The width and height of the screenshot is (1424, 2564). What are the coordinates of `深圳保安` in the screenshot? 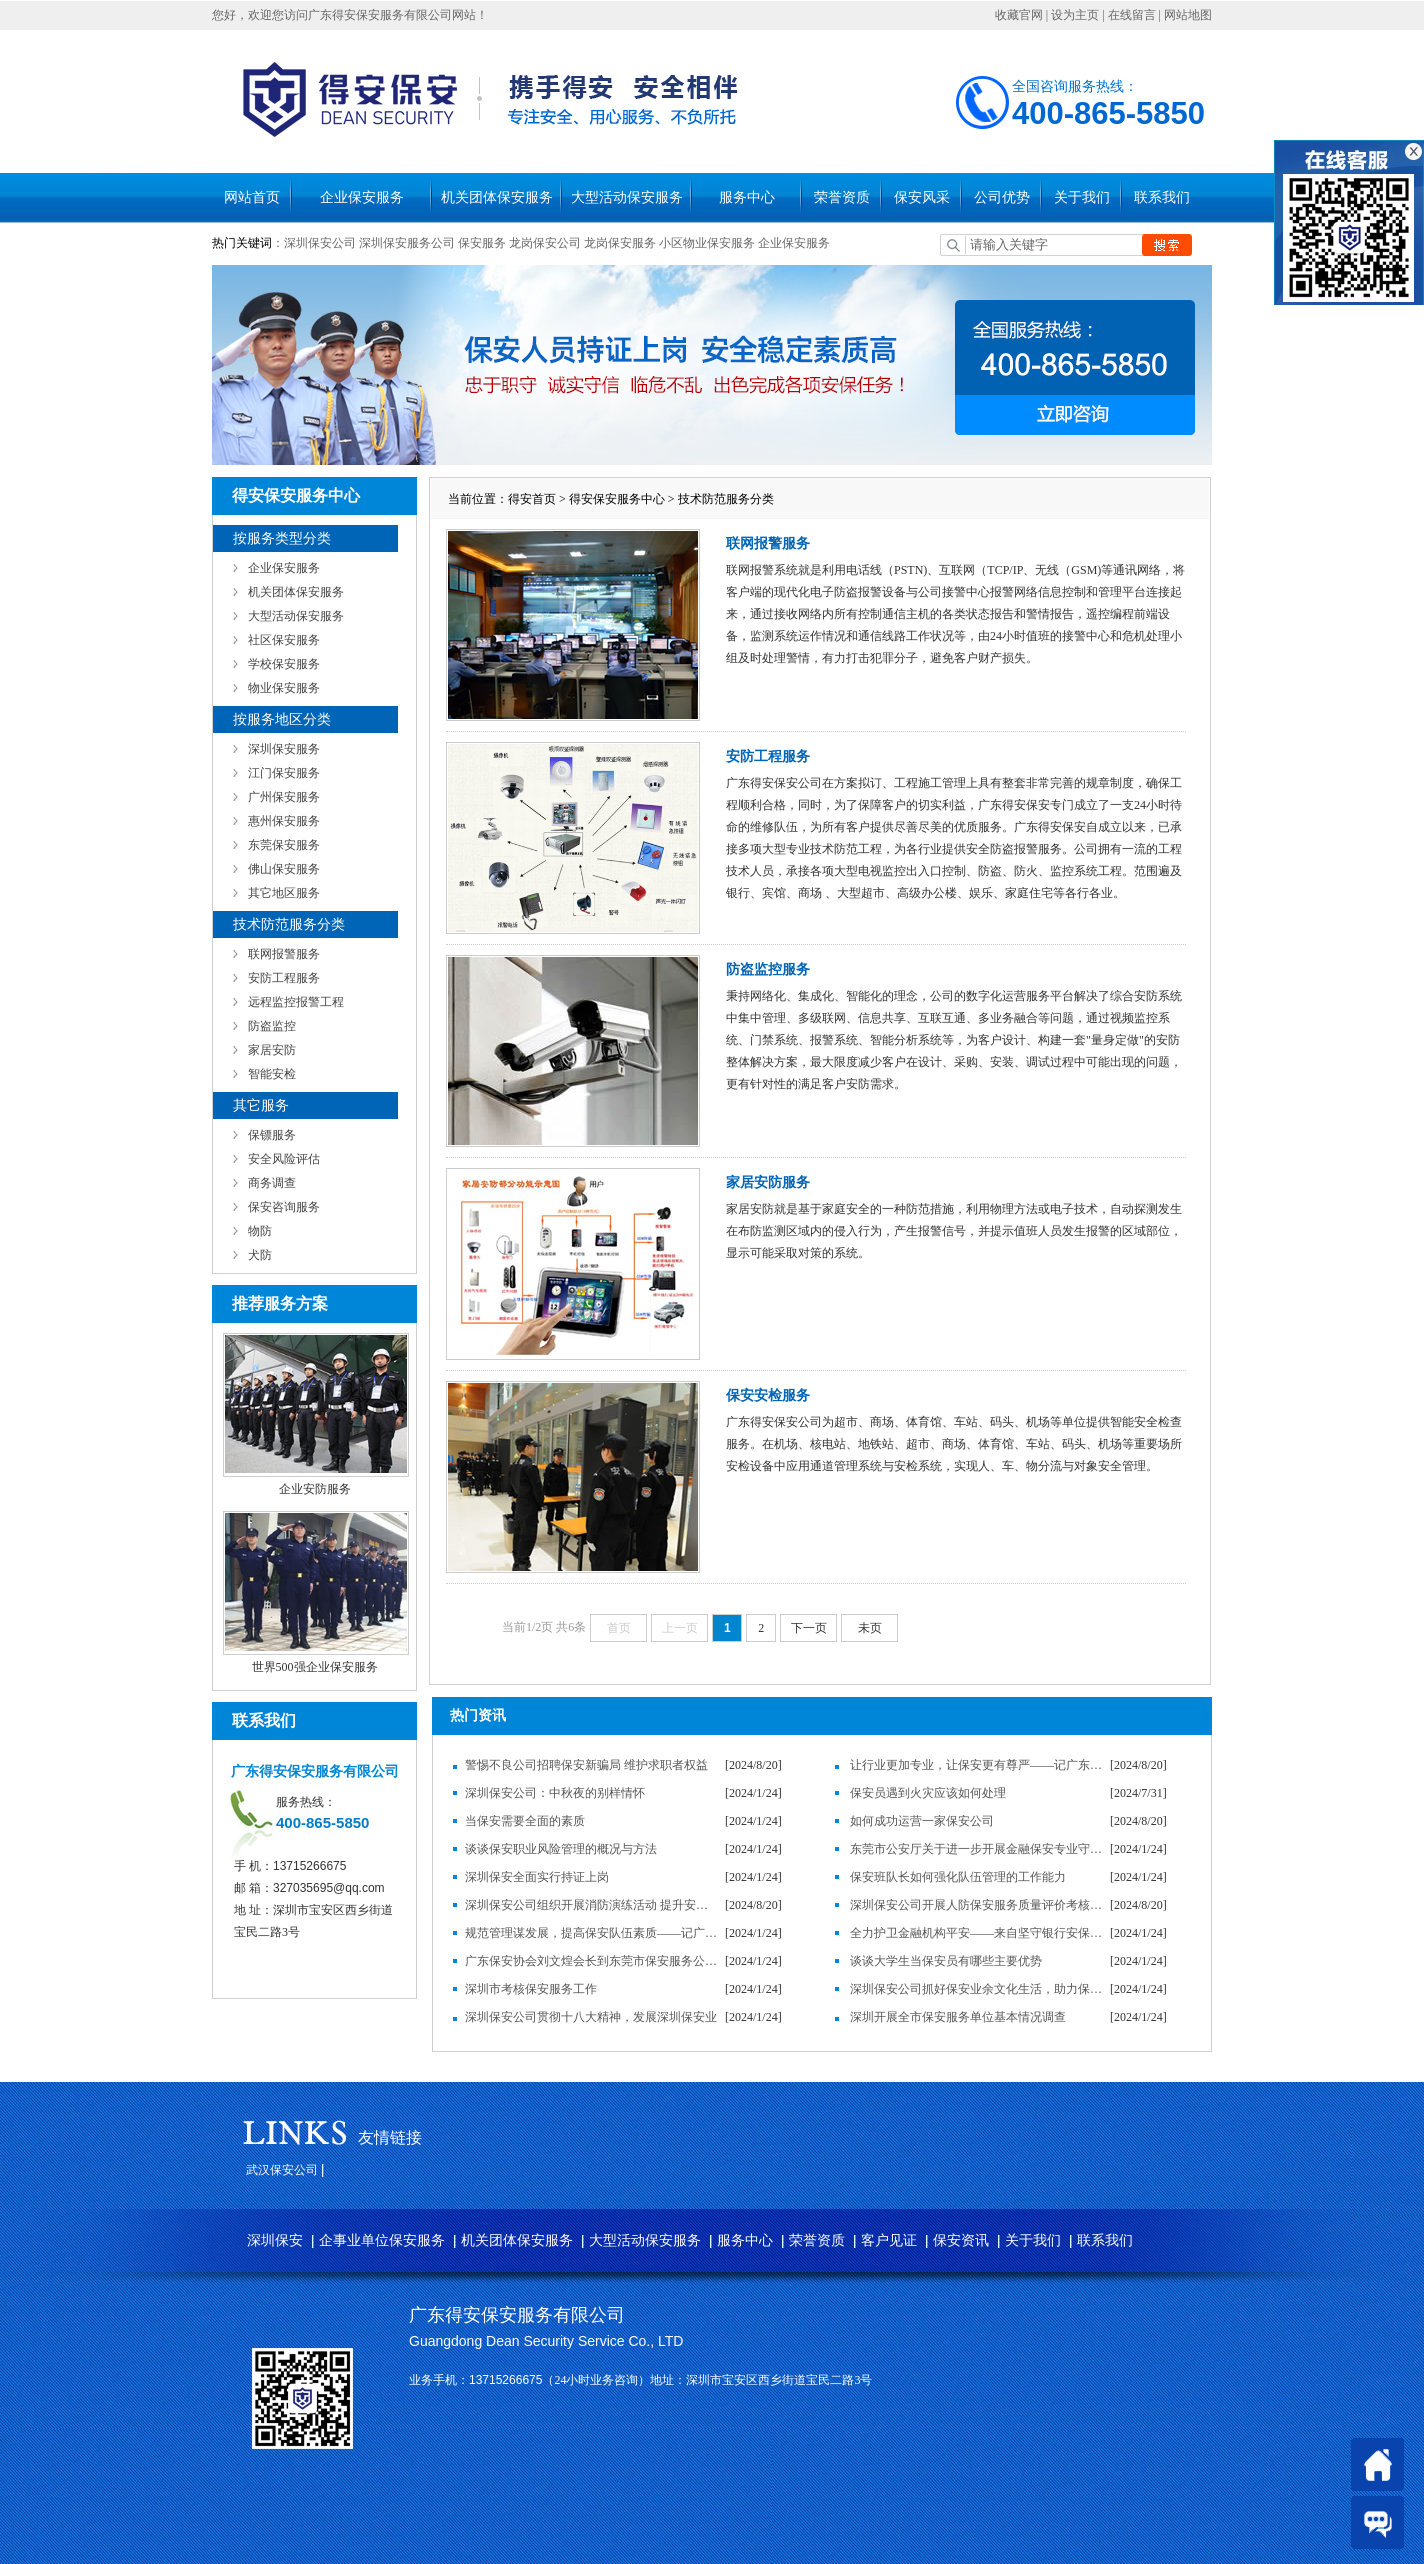 It's located at (275, 2240).